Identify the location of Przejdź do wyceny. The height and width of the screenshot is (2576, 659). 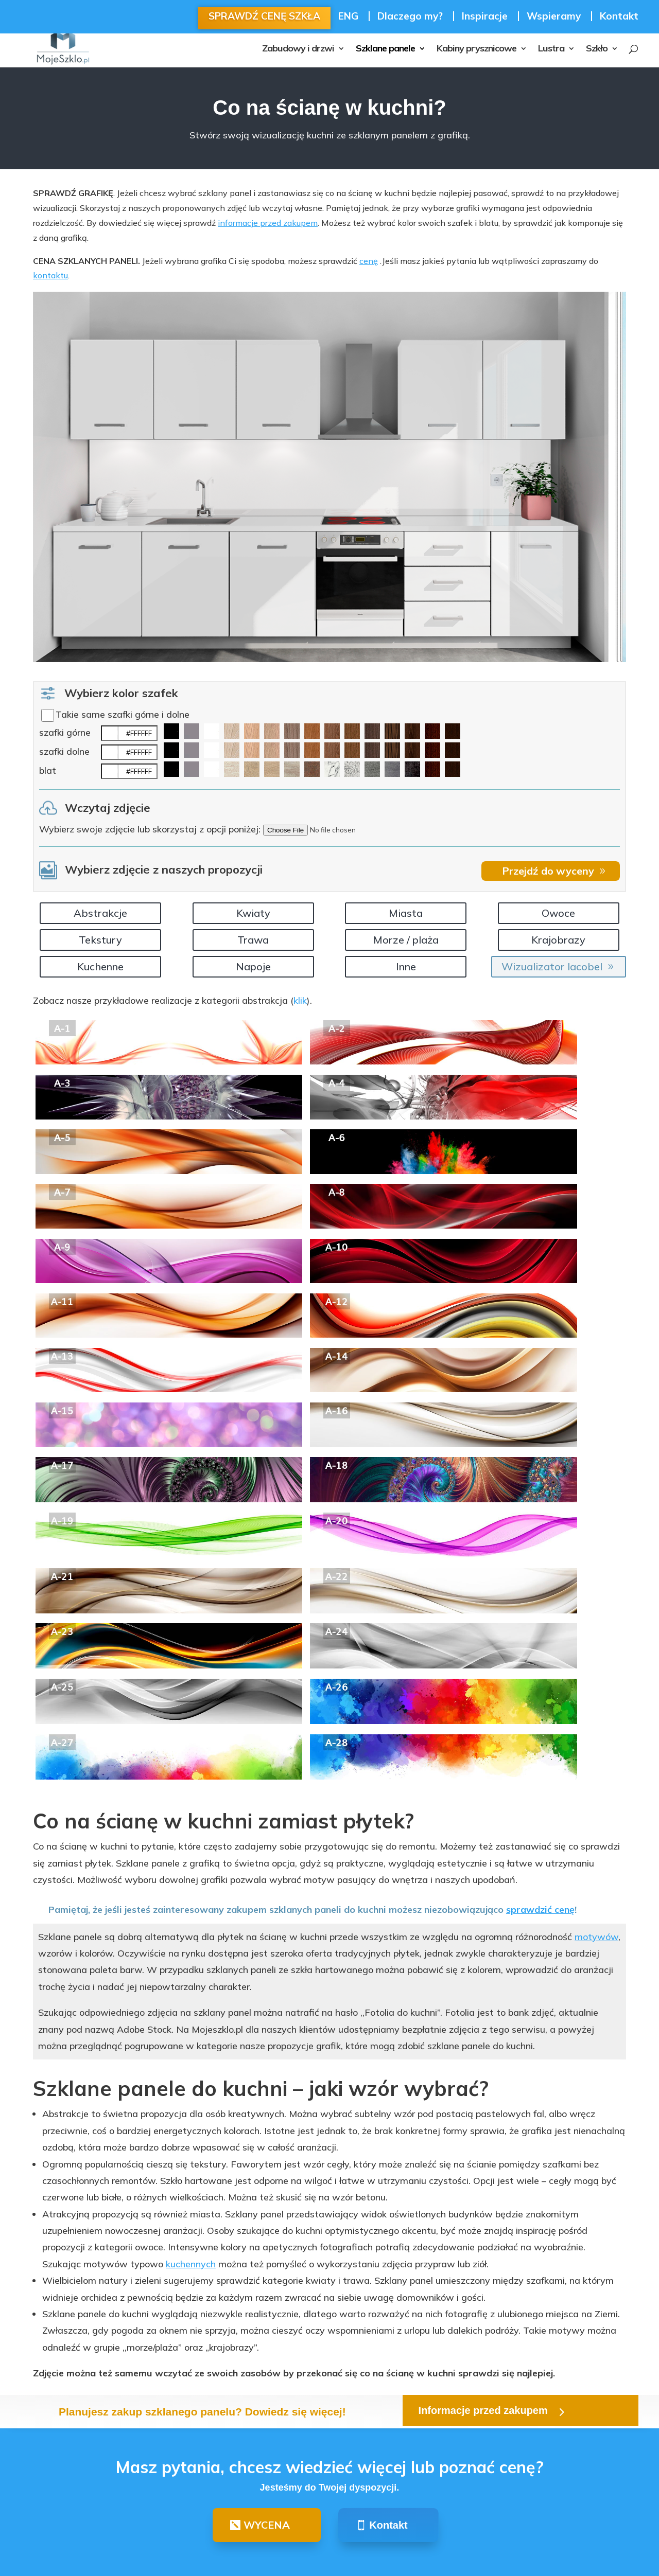
(548, 870).